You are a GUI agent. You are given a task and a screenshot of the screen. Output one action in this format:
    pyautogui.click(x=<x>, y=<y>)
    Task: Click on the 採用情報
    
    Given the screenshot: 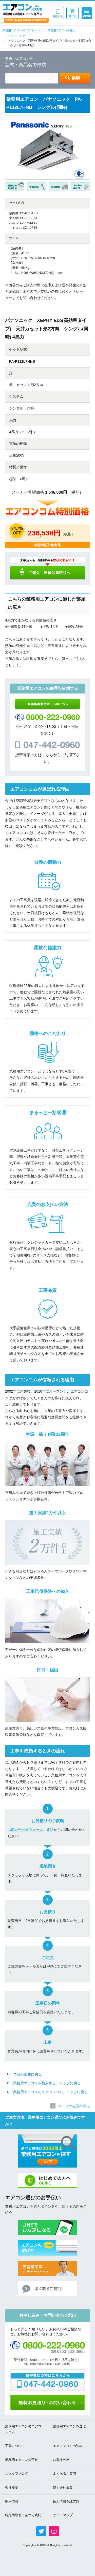 What is the action you would take?
    pyautogui.click(x=11, y=2501)
    